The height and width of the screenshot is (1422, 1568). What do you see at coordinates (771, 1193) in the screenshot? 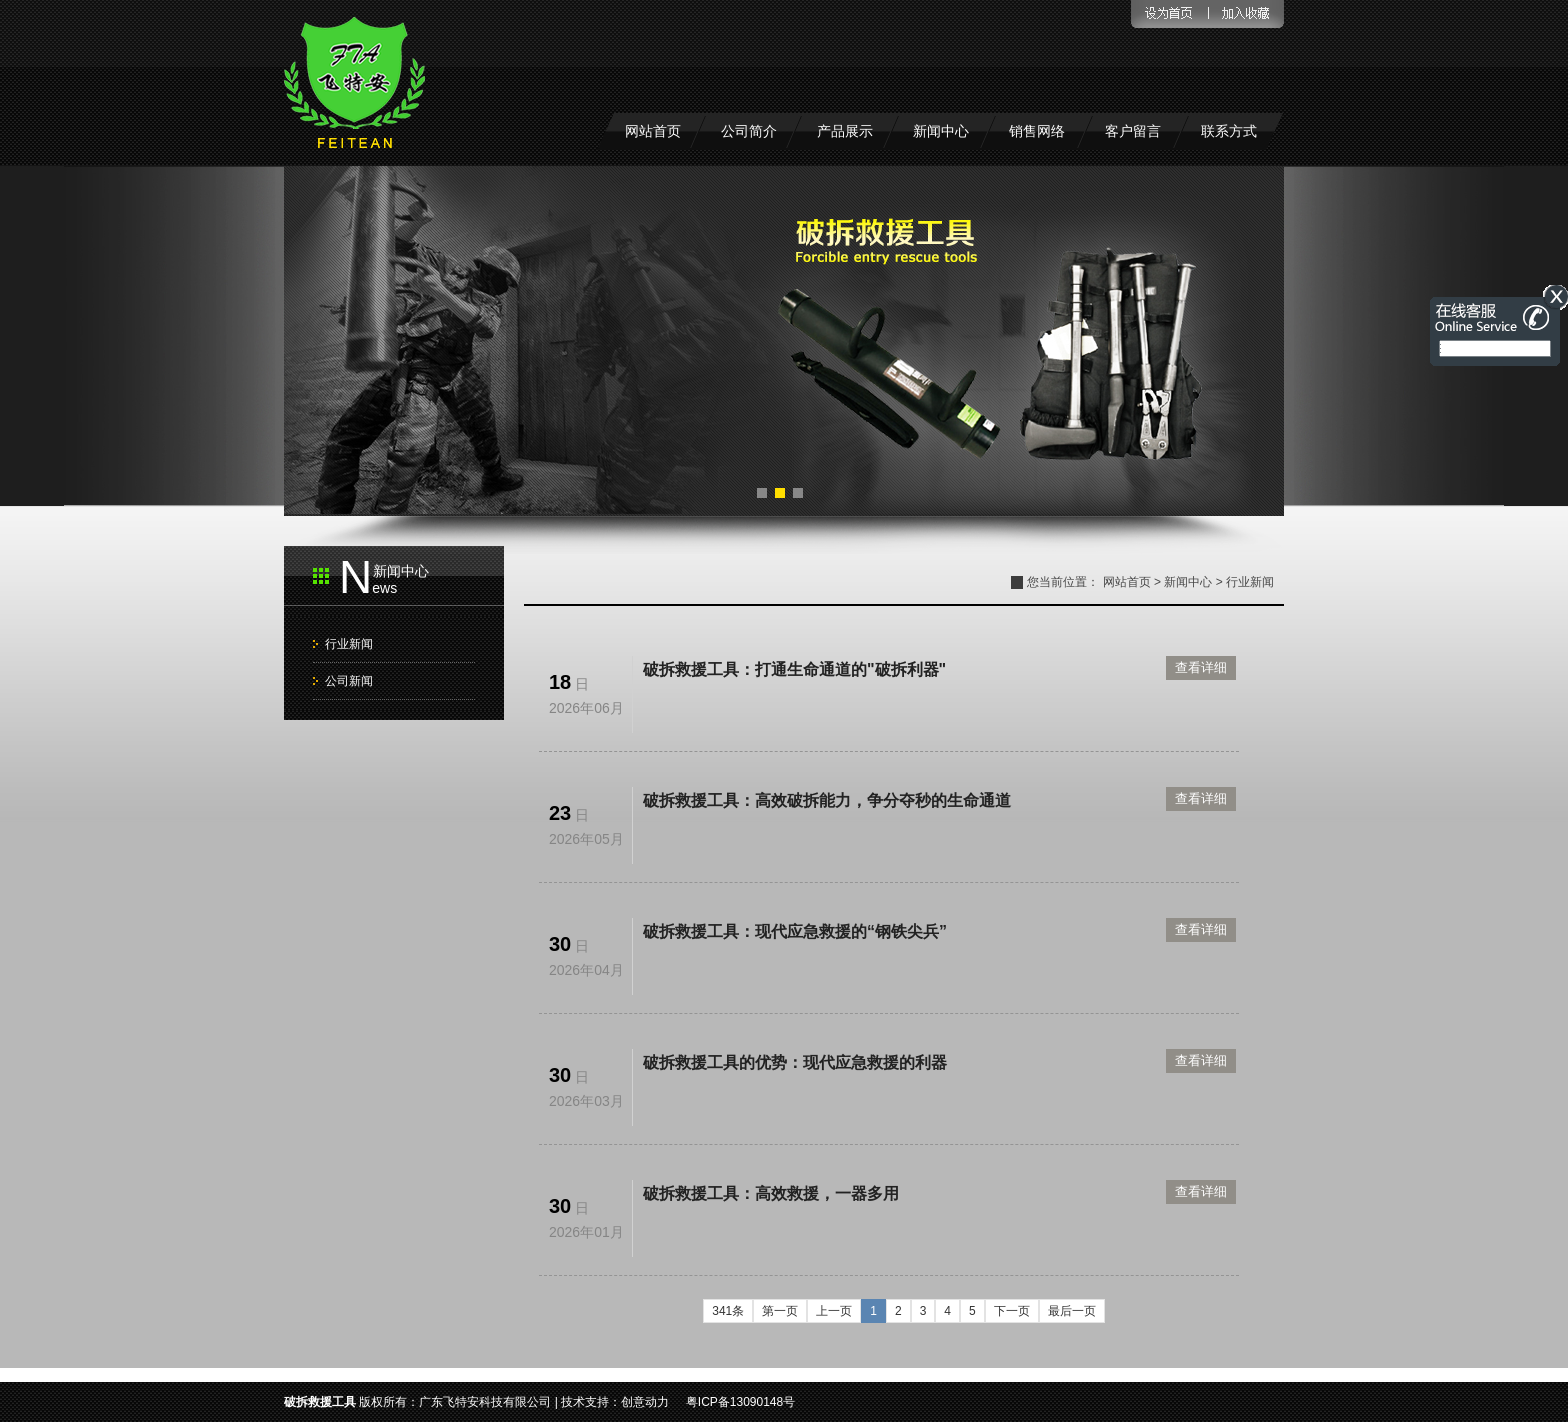
I see `破拆救援工具：高效救援，一器多用` at bounding box center [771, 1193].